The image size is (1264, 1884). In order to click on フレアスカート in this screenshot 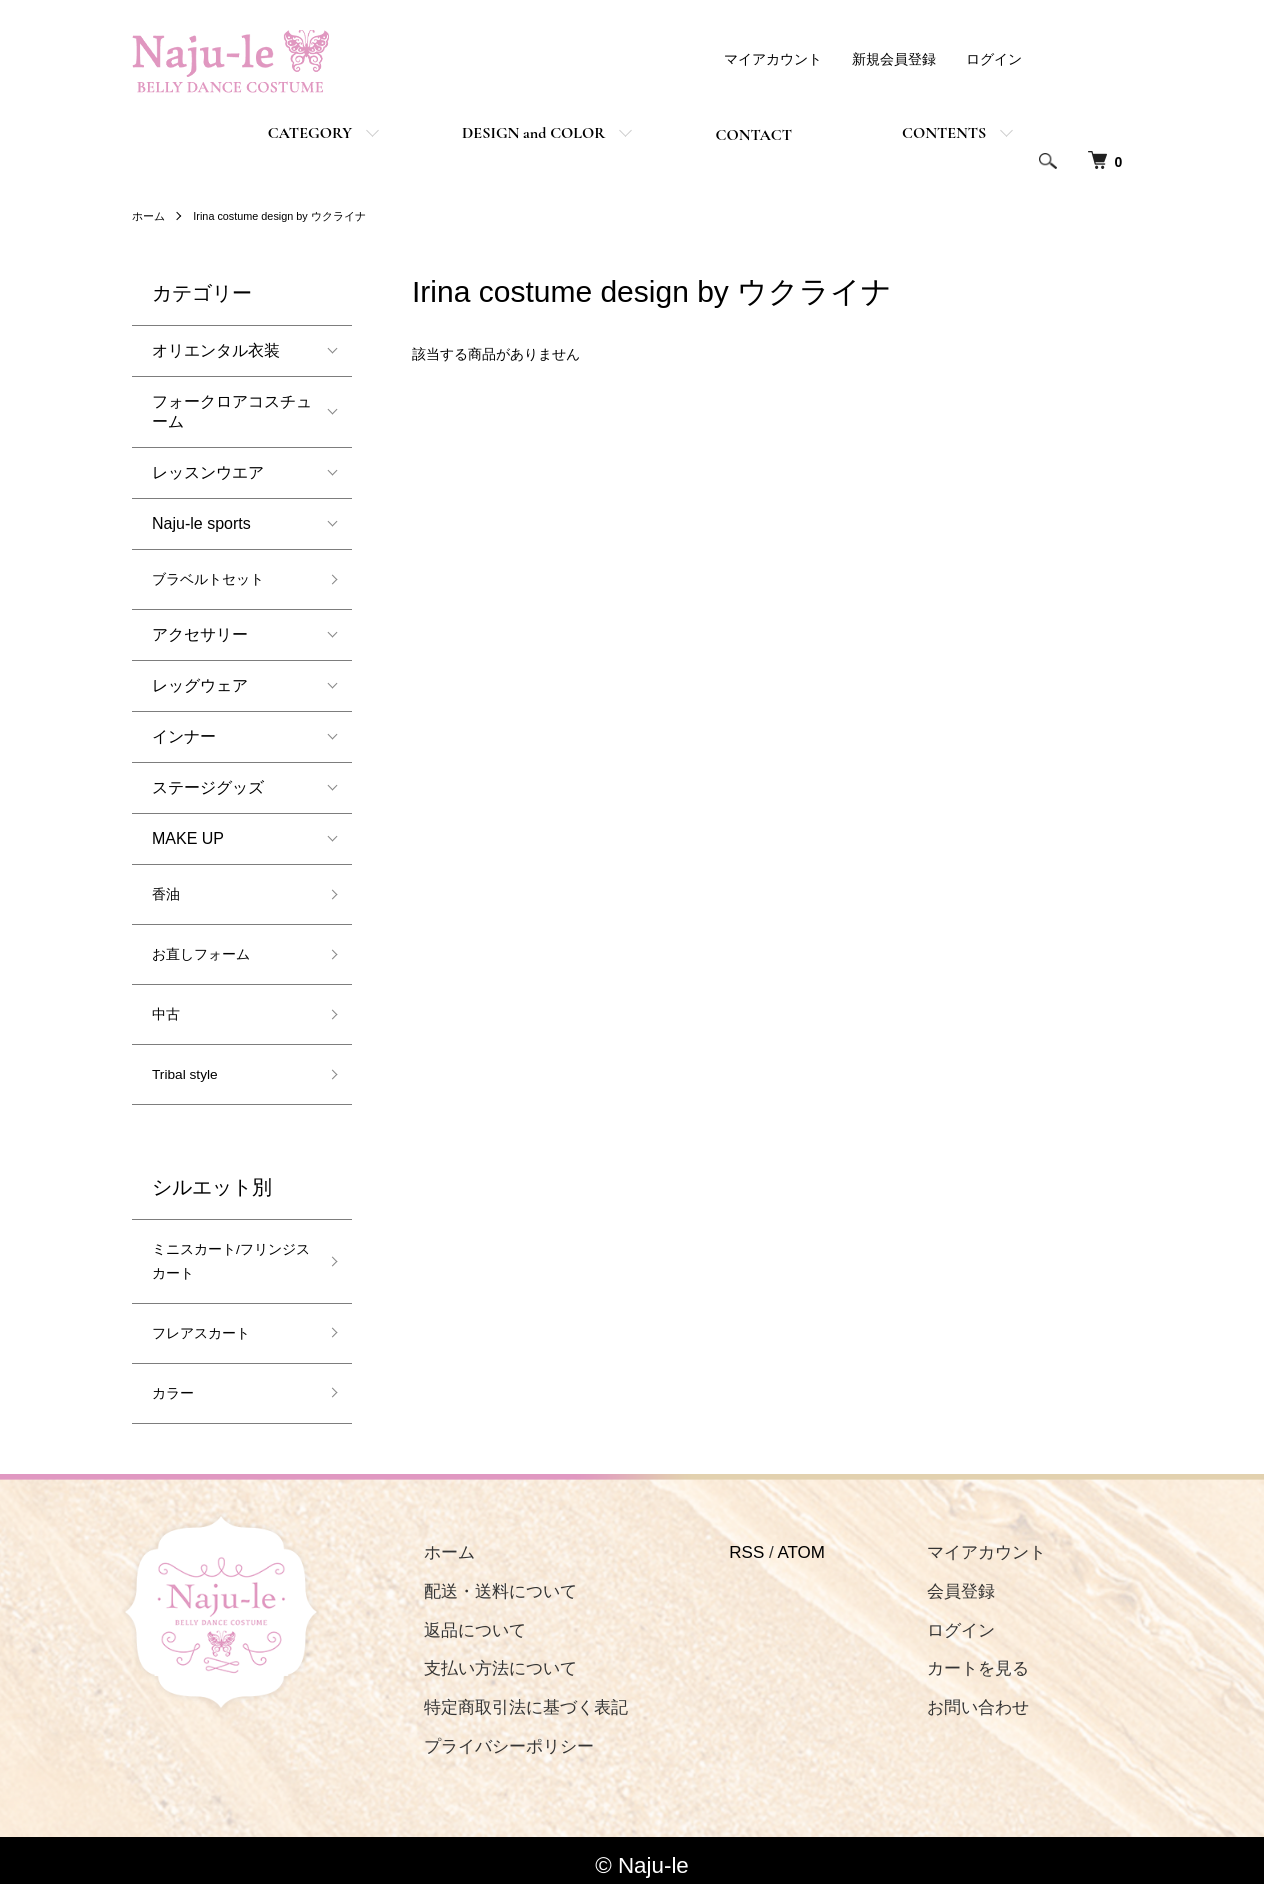, I will do `click(208, 1325)`.